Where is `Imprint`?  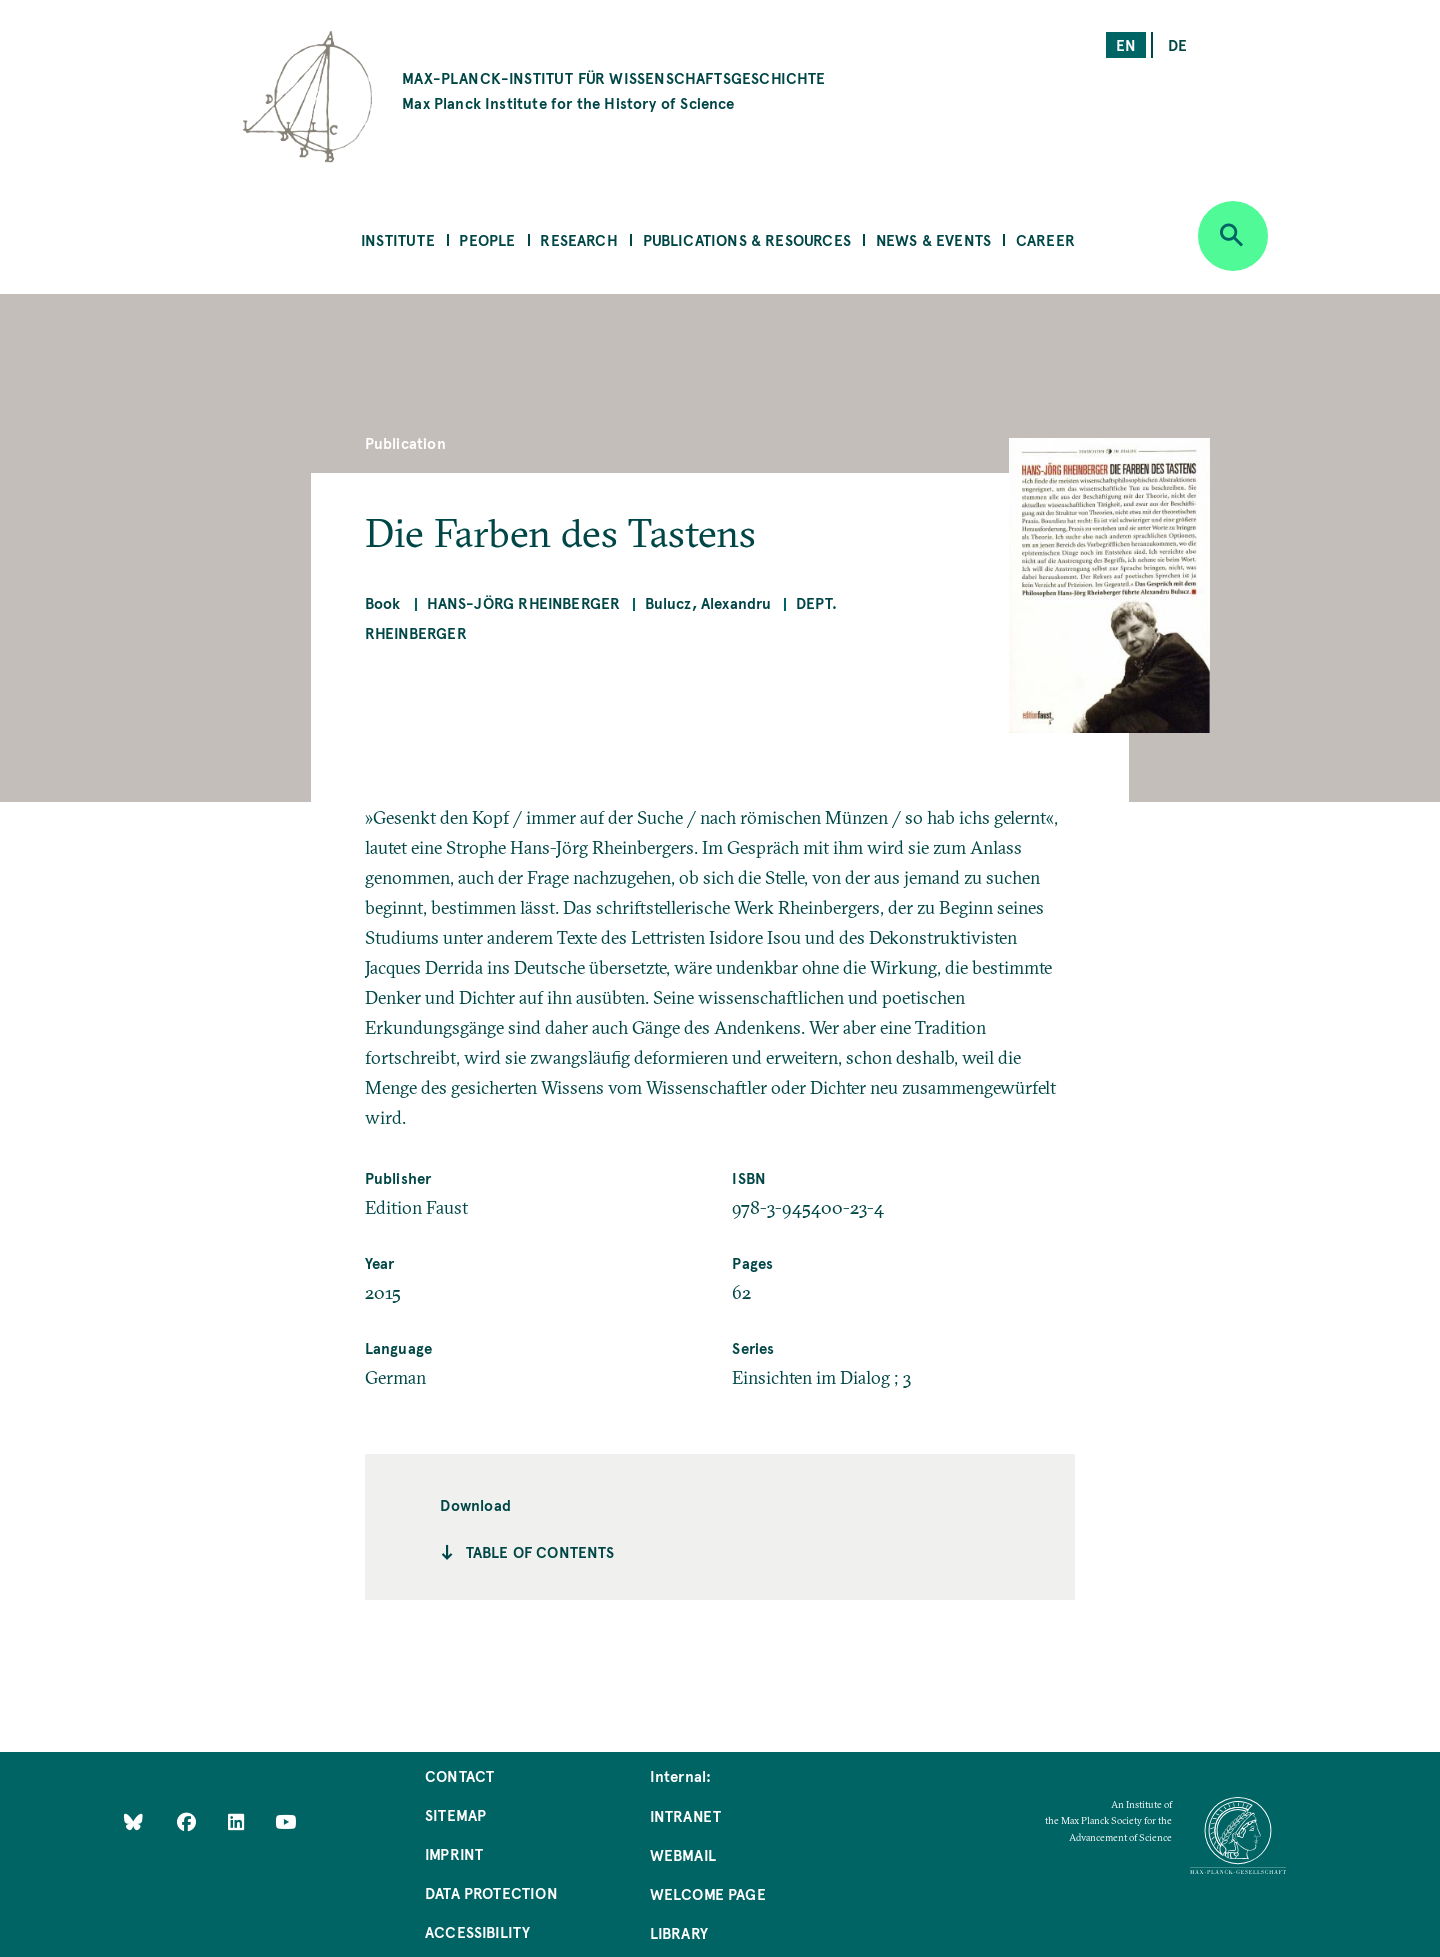
Imprint is located at coordinates (454, 1853).